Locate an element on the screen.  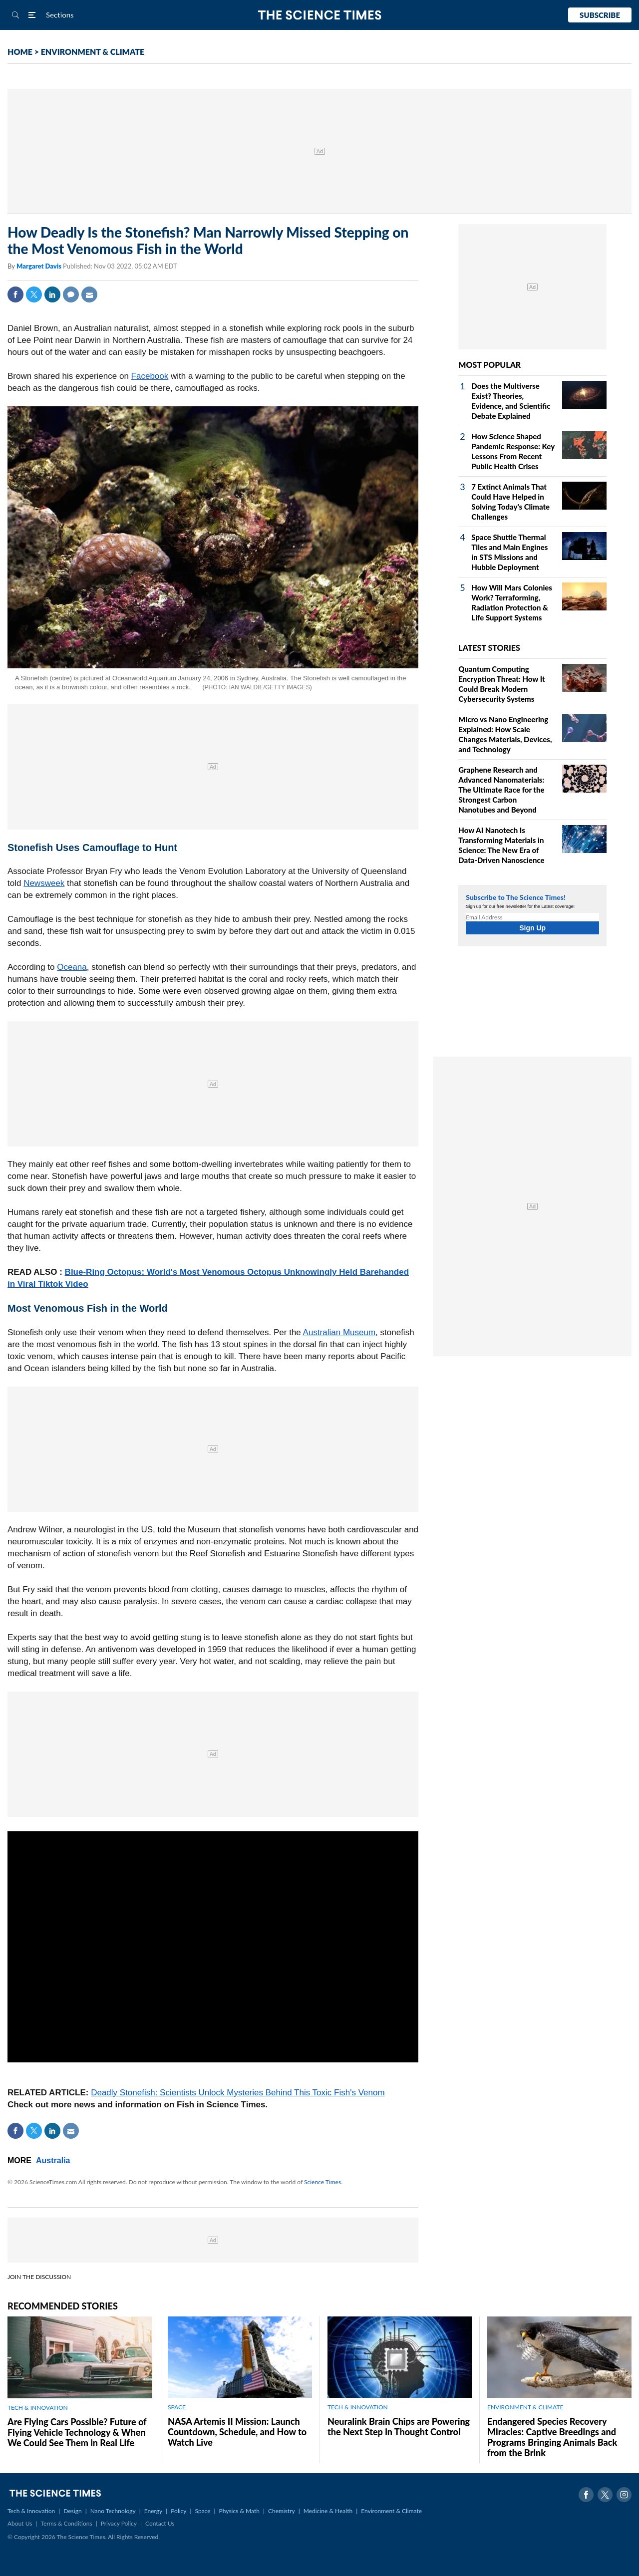
Tech & Innovation is located at coordinates (31, 2511).